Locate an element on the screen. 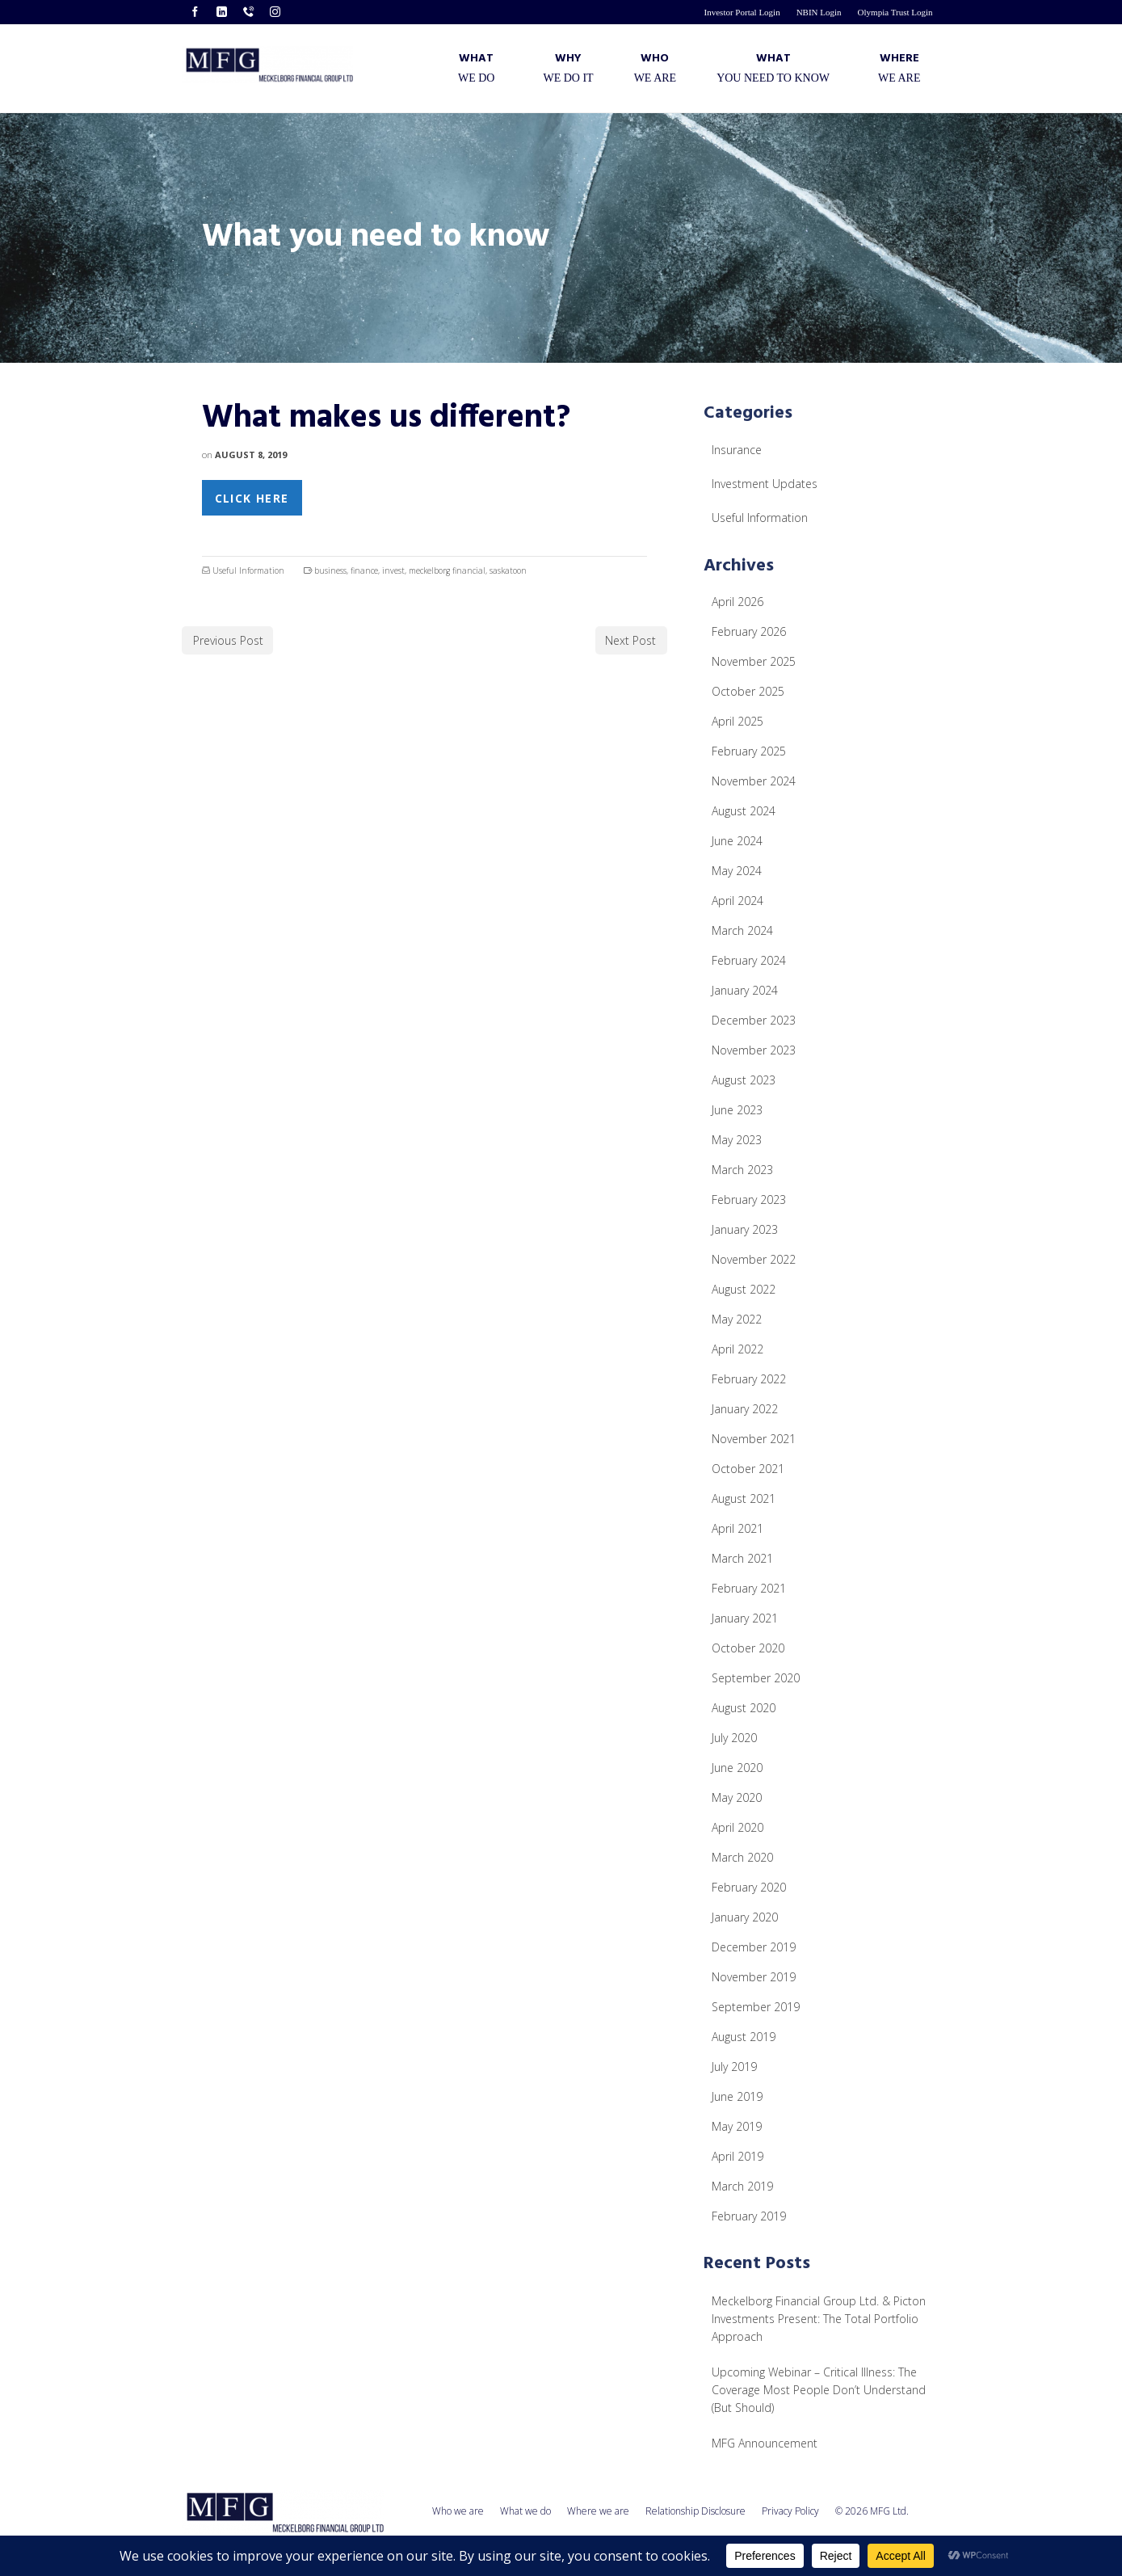 This screenshot has height=2576, width=1122. May 2024 is located at coordinates (737, 870).